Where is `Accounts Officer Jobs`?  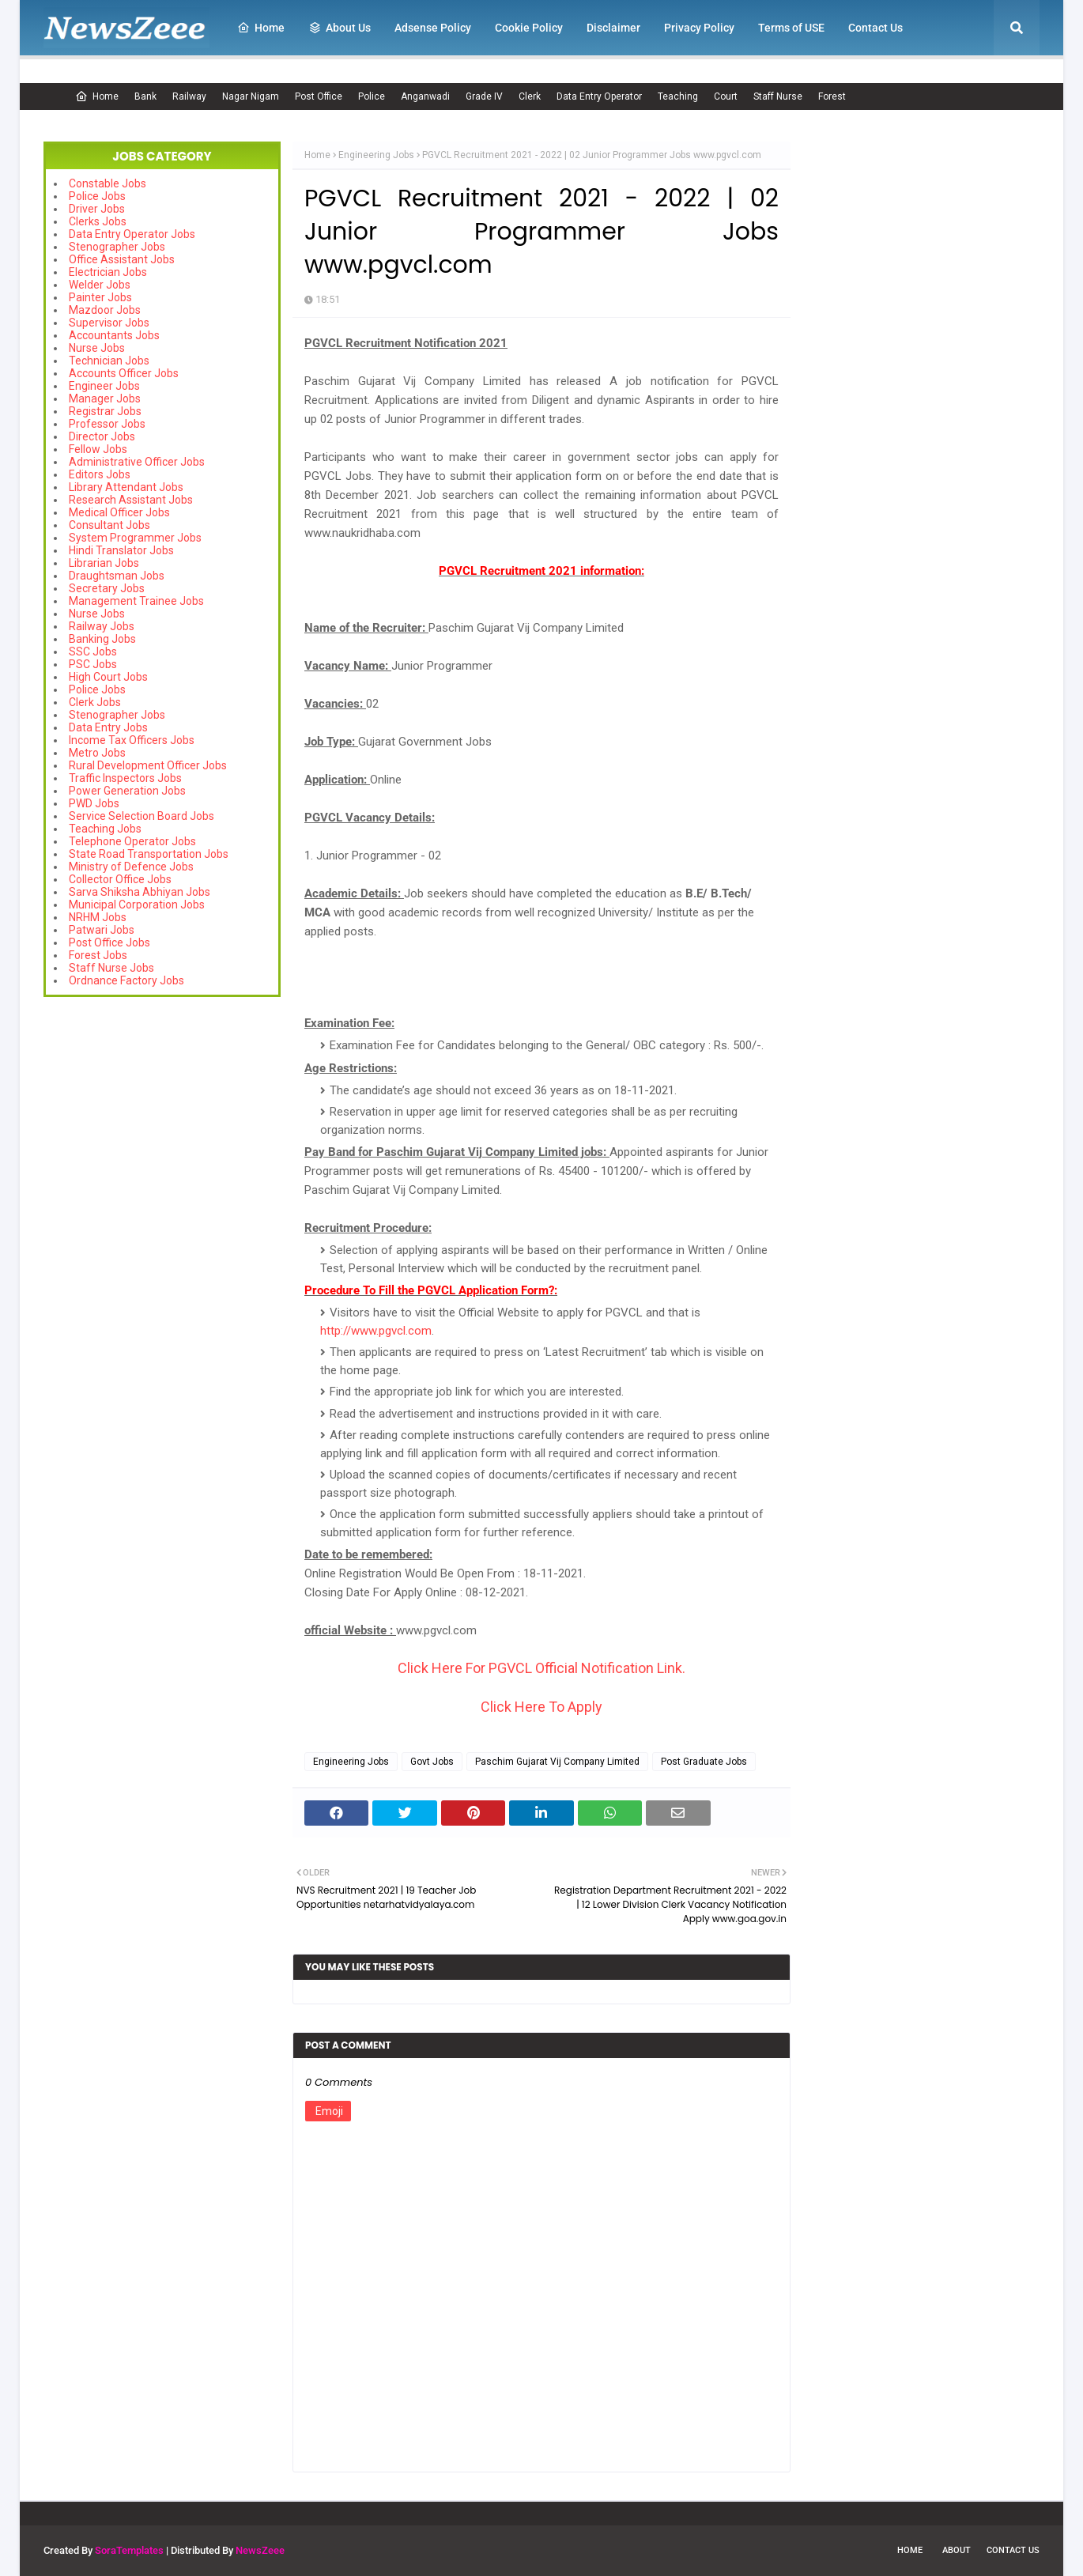 Accounts Officer Jobs is located at coordinates (124, 373).